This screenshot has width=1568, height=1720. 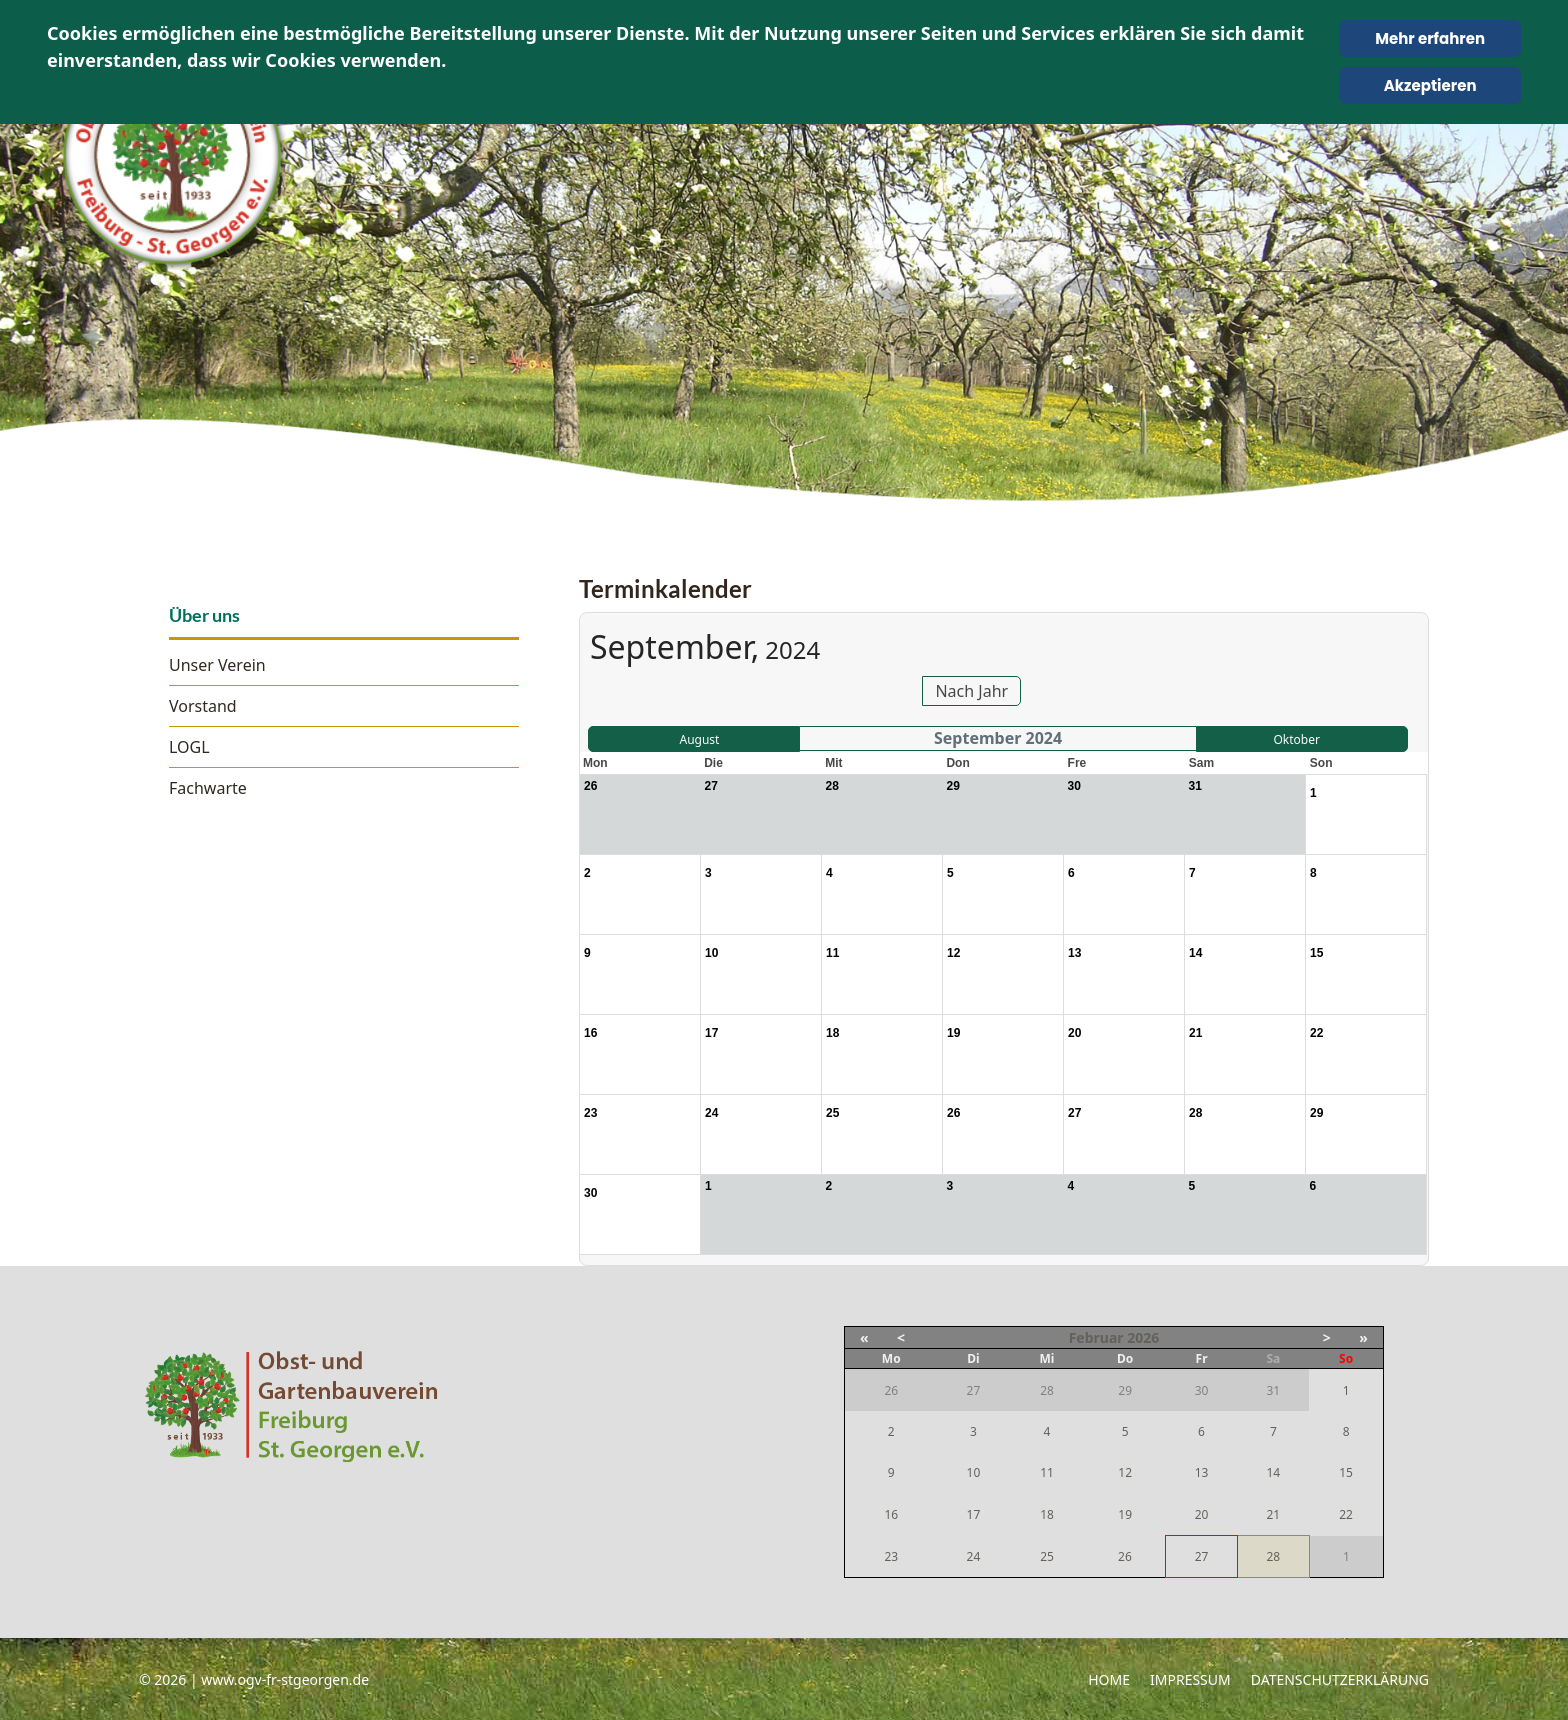 I want to click on Fachwarte, so click(x=208, y=788).